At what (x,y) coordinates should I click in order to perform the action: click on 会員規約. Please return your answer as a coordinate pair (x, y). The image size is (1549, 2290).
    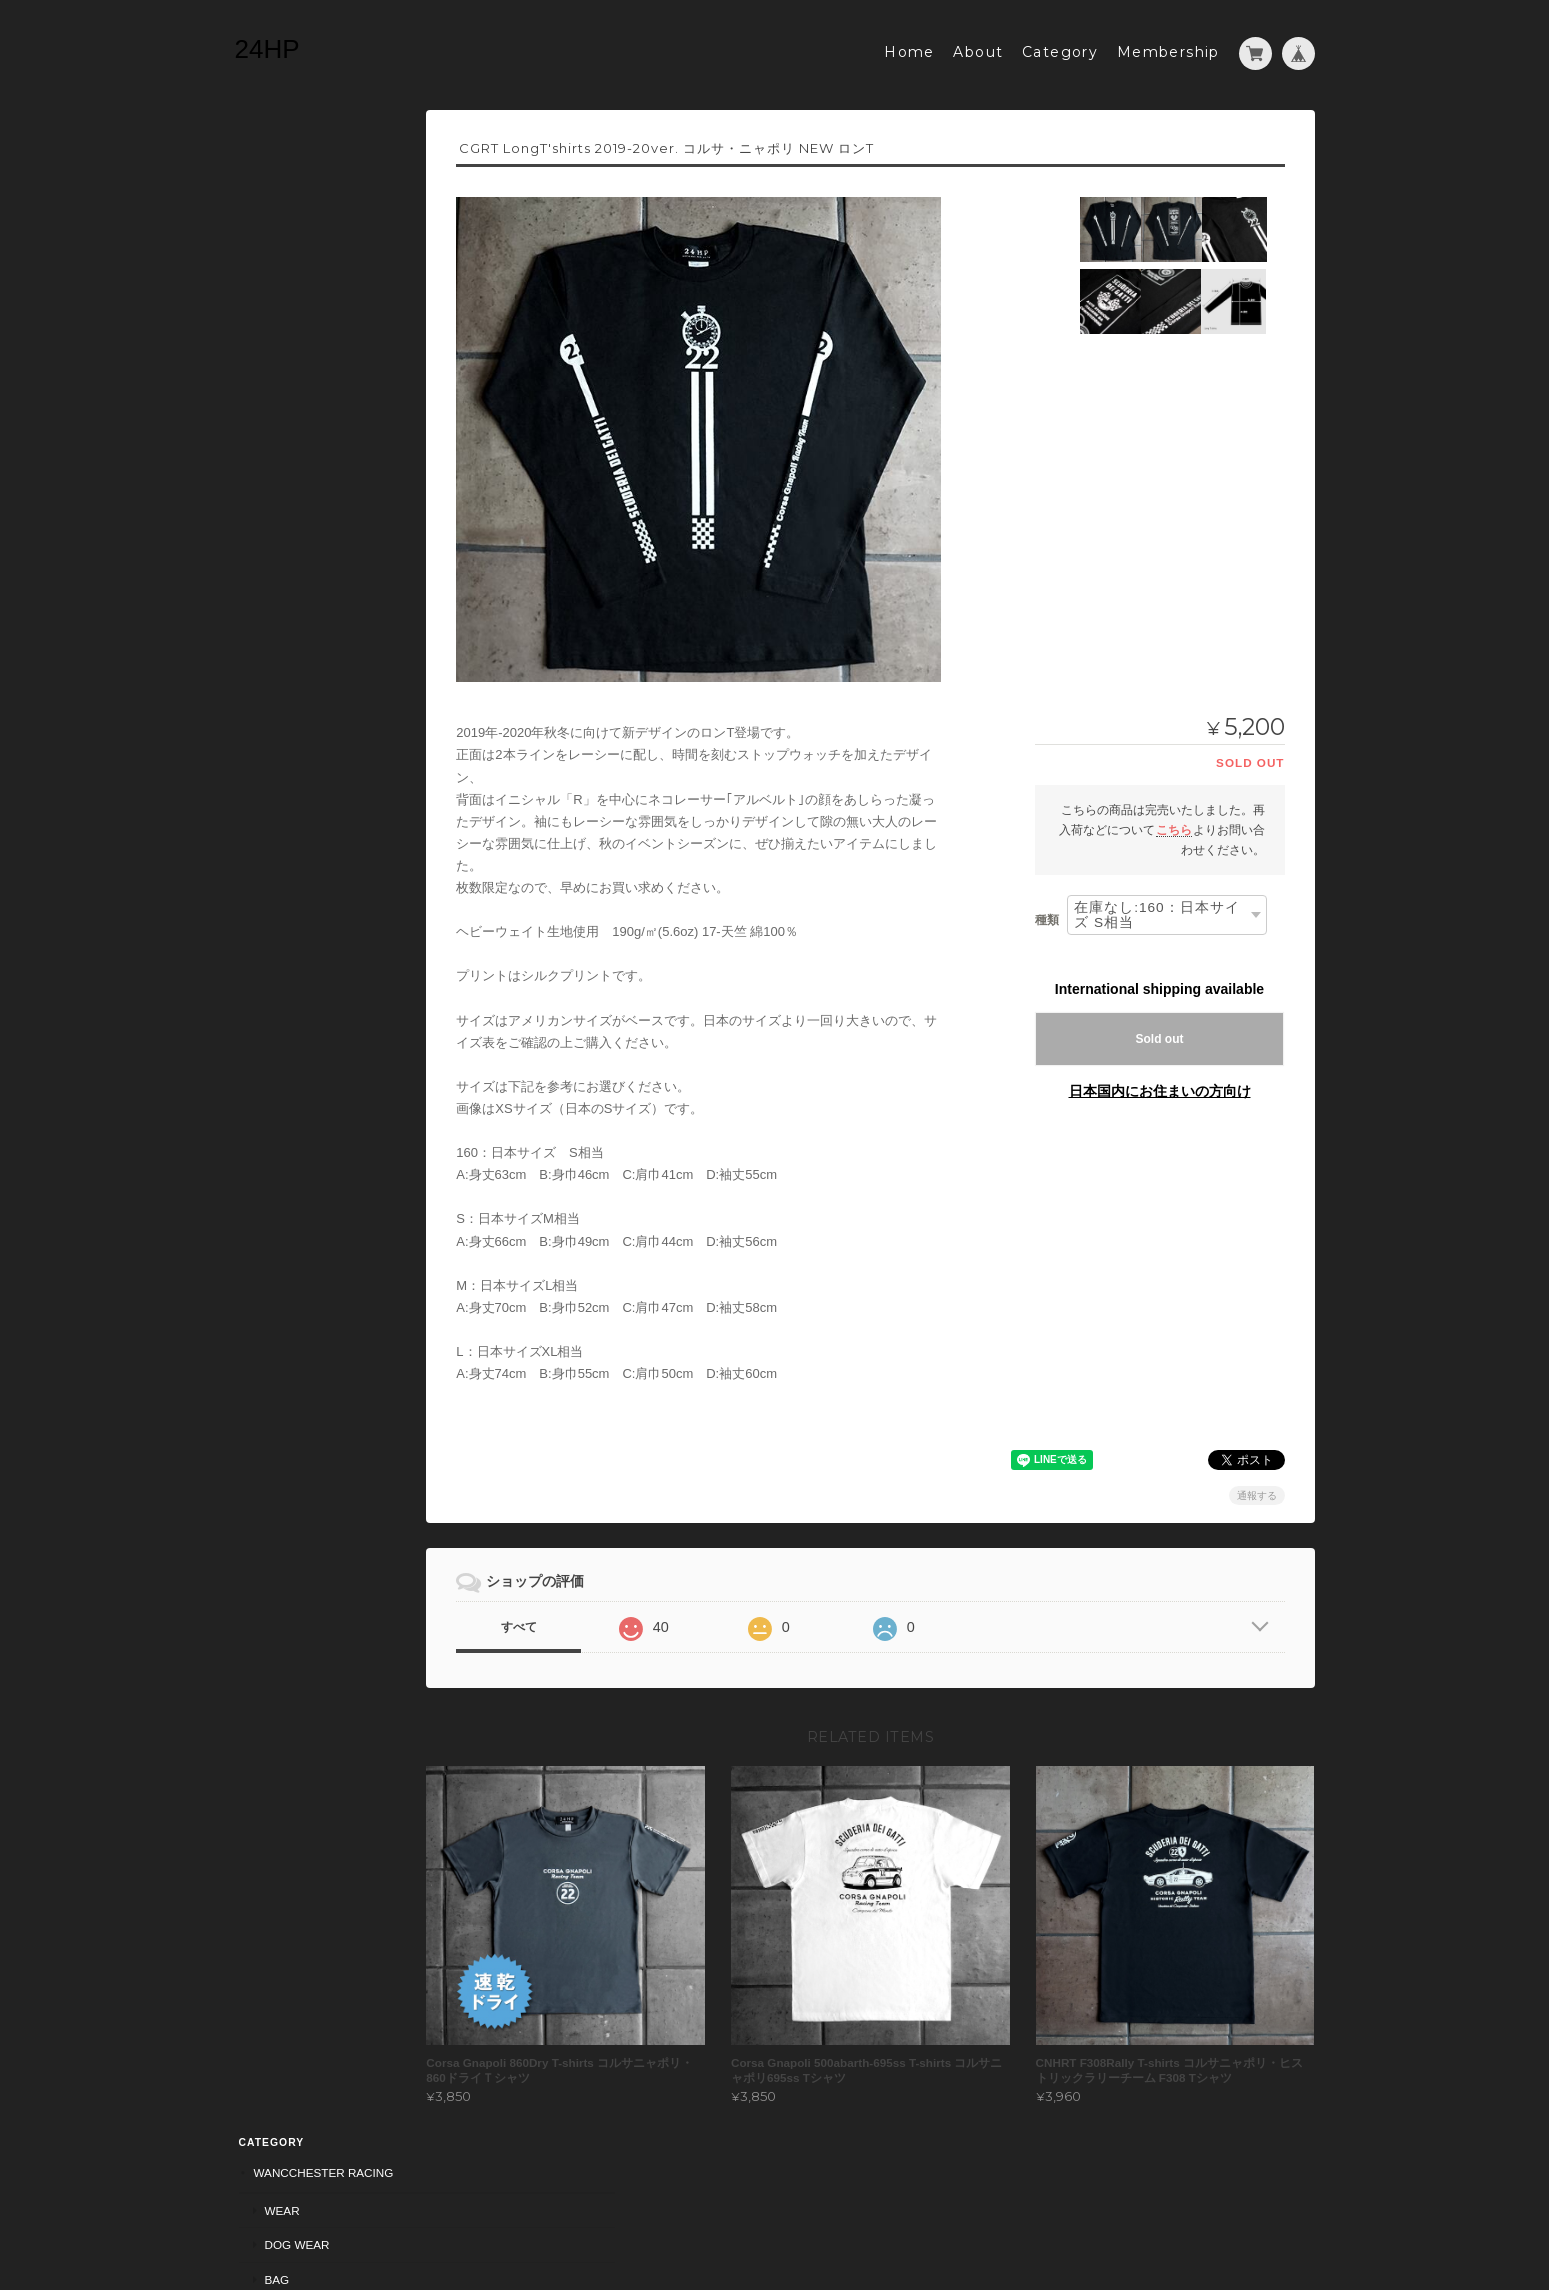
    Looking at the image, I should click on (1293, 2211).